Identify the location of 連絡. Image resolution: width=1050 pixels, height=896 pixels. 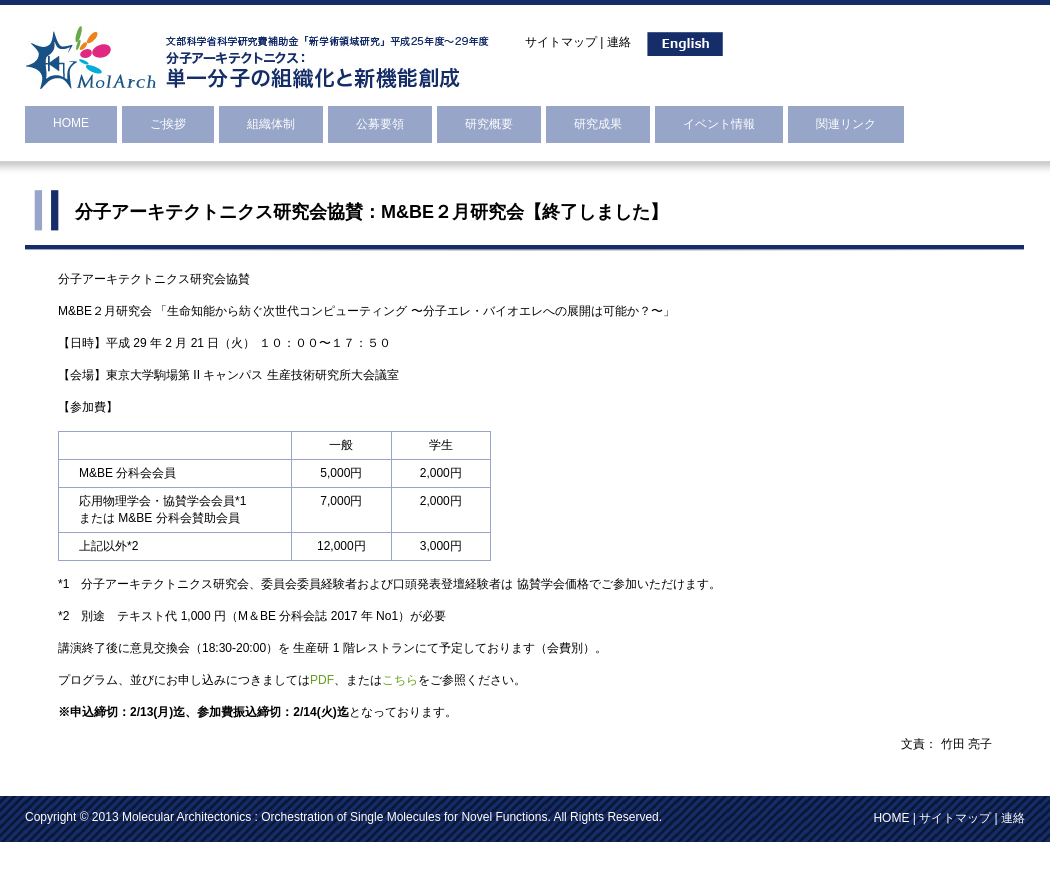
(619, 42).